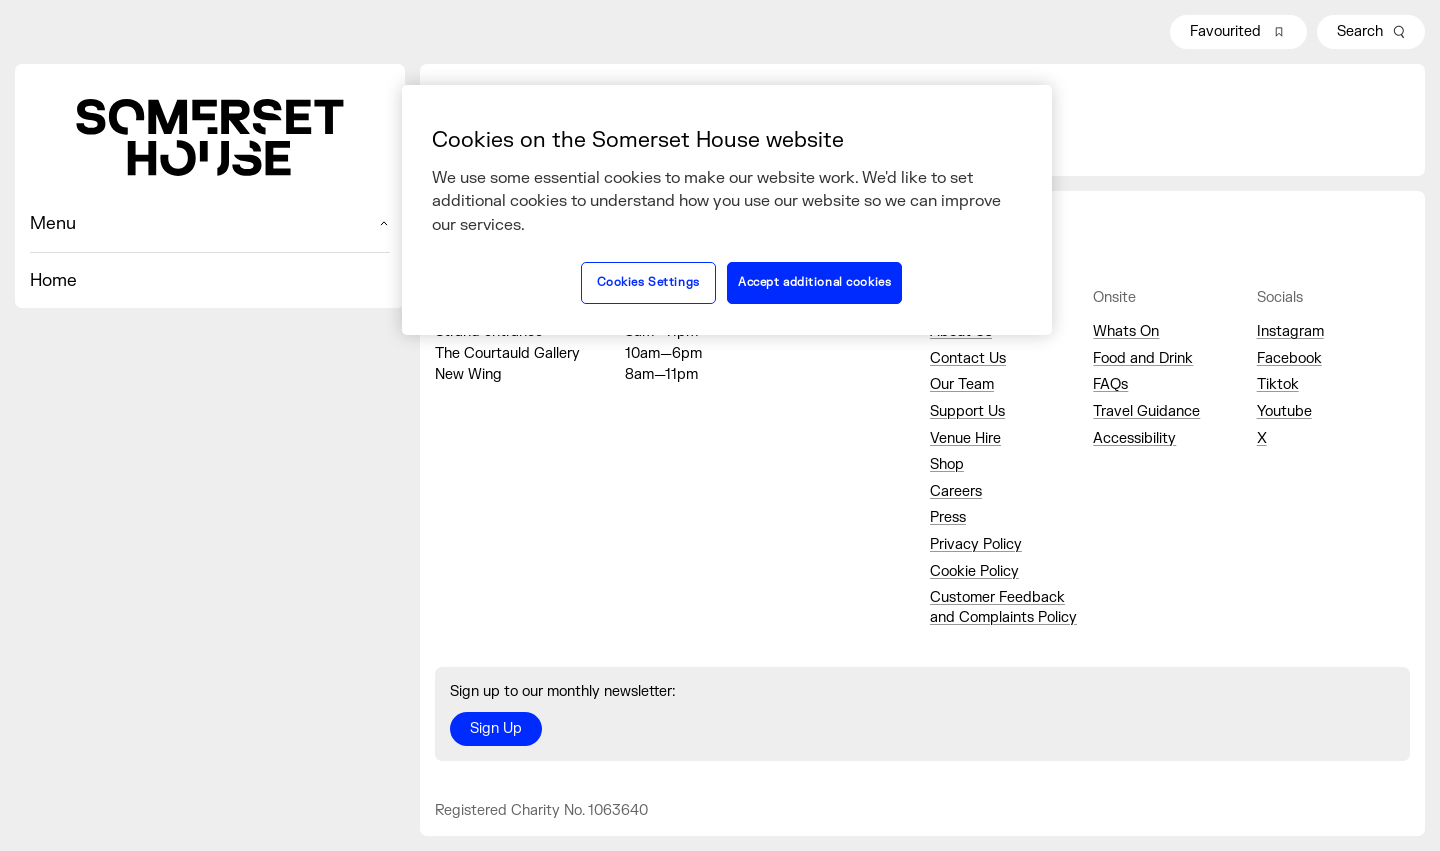 The image size is (1440, 851). What do you see at coordinates (496, 728) in the screenshot?
I see `Sign Up` at bounding box center [496, 728].